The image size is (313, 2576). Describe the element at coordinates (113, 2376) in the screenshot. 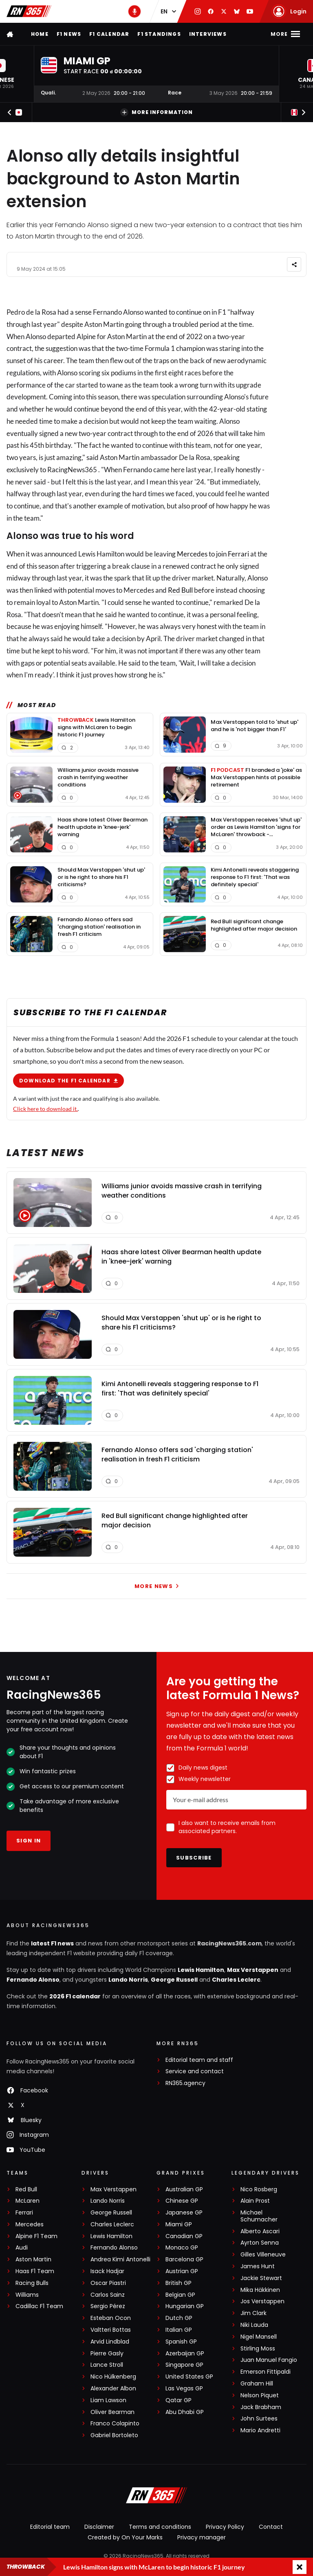

I see `Nico Hülkenberg` at that location.